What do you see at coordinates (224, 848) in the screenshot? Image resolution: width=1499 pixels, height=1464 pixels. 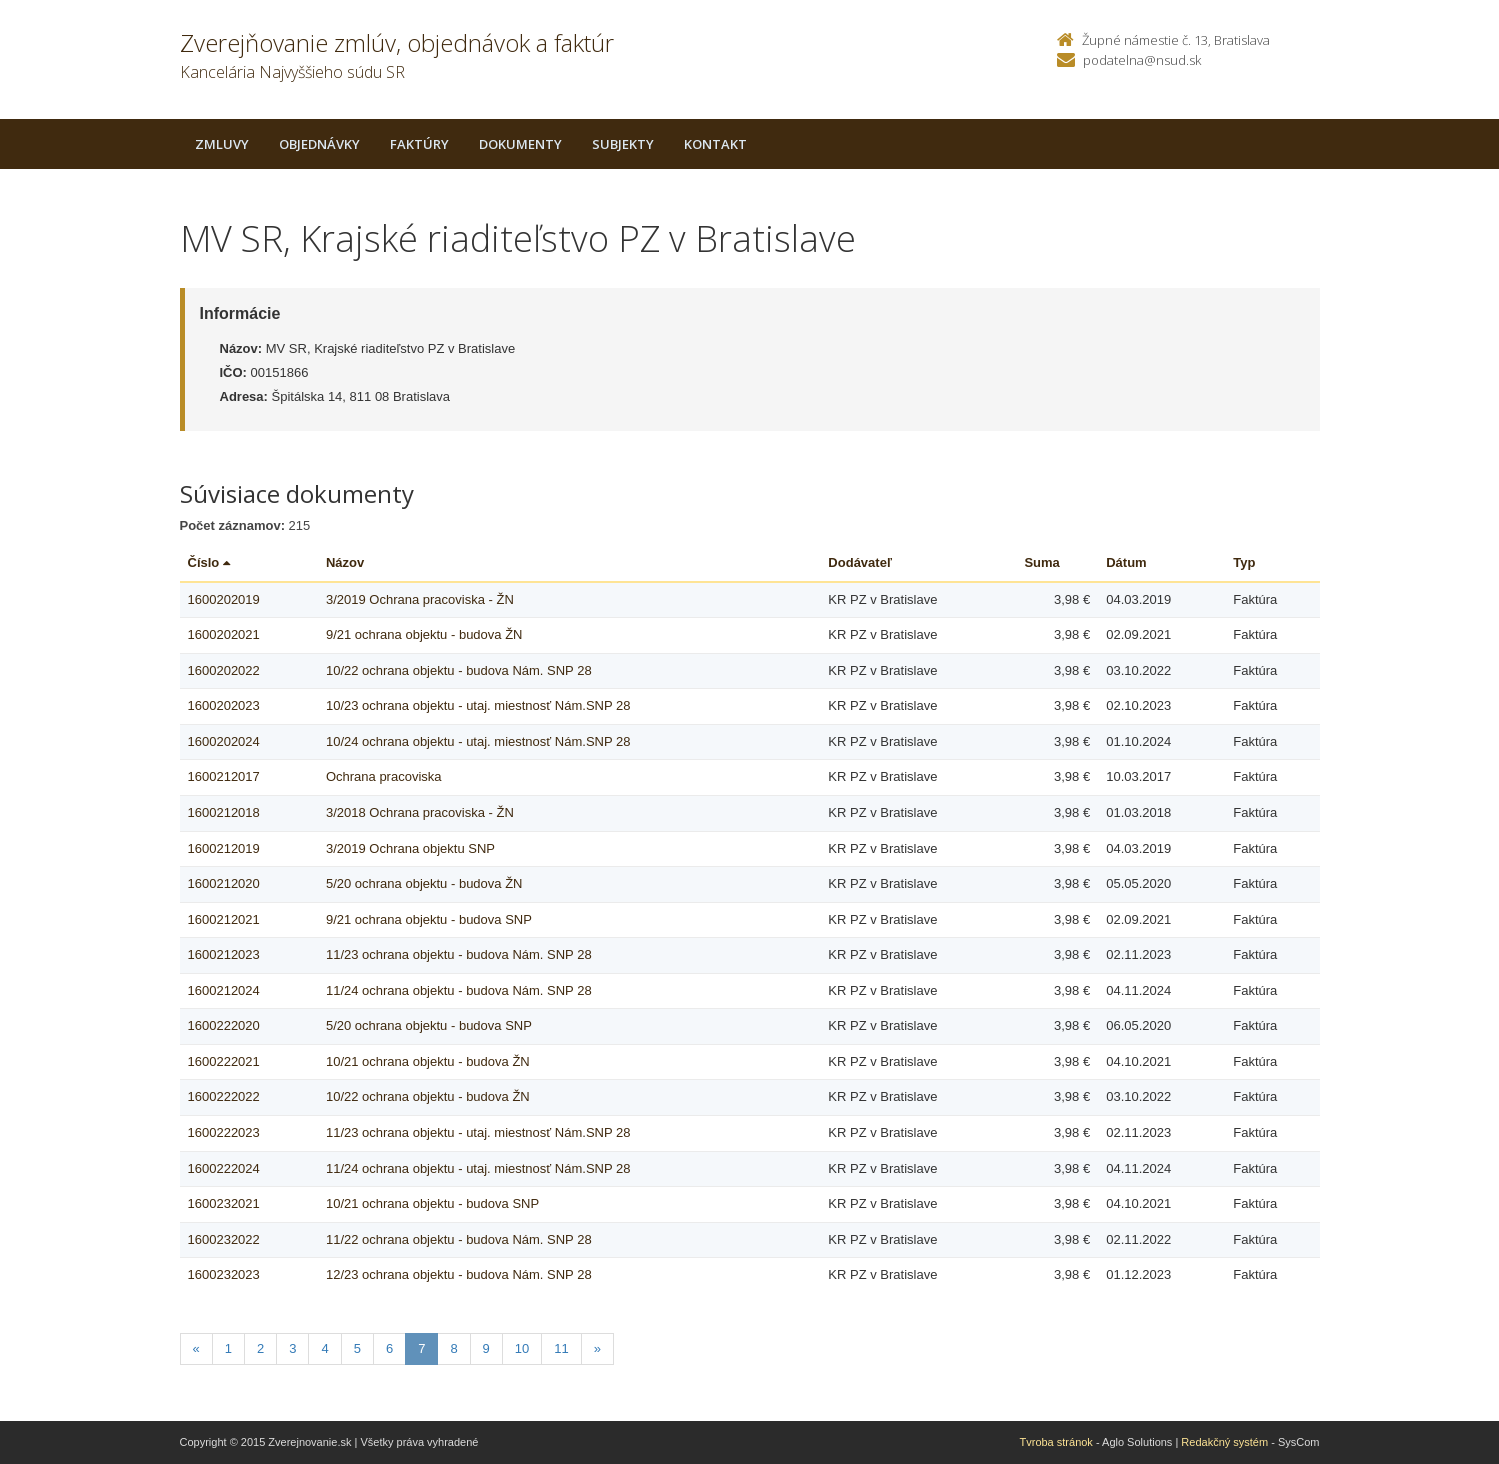 I see `1600212019` at bounding box center [224, 848].